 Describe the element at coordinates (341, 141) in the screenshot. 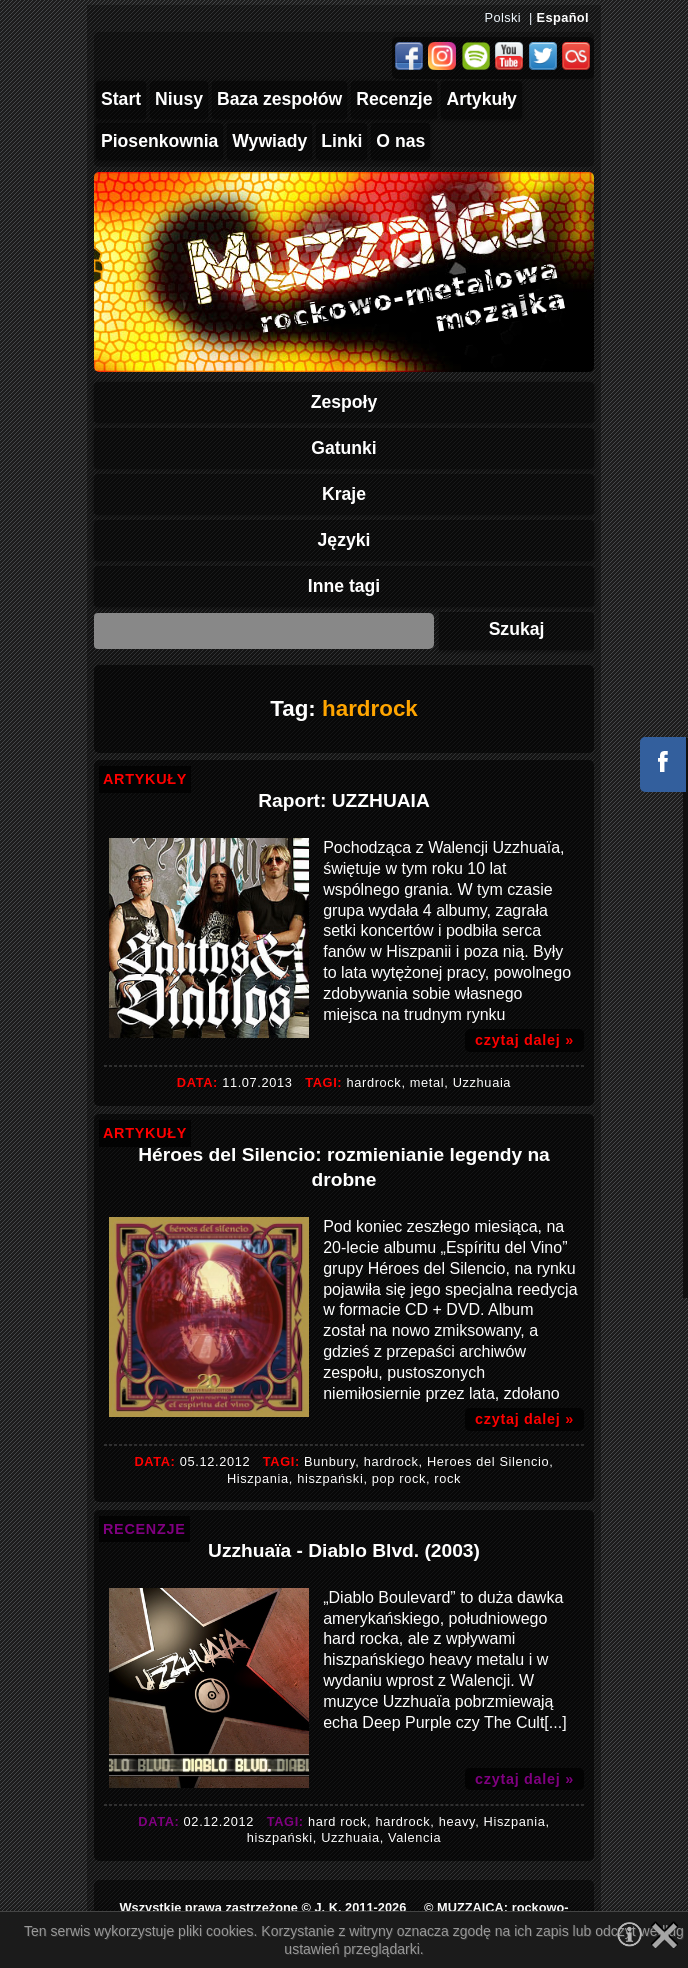

I see `Linki` at that location.